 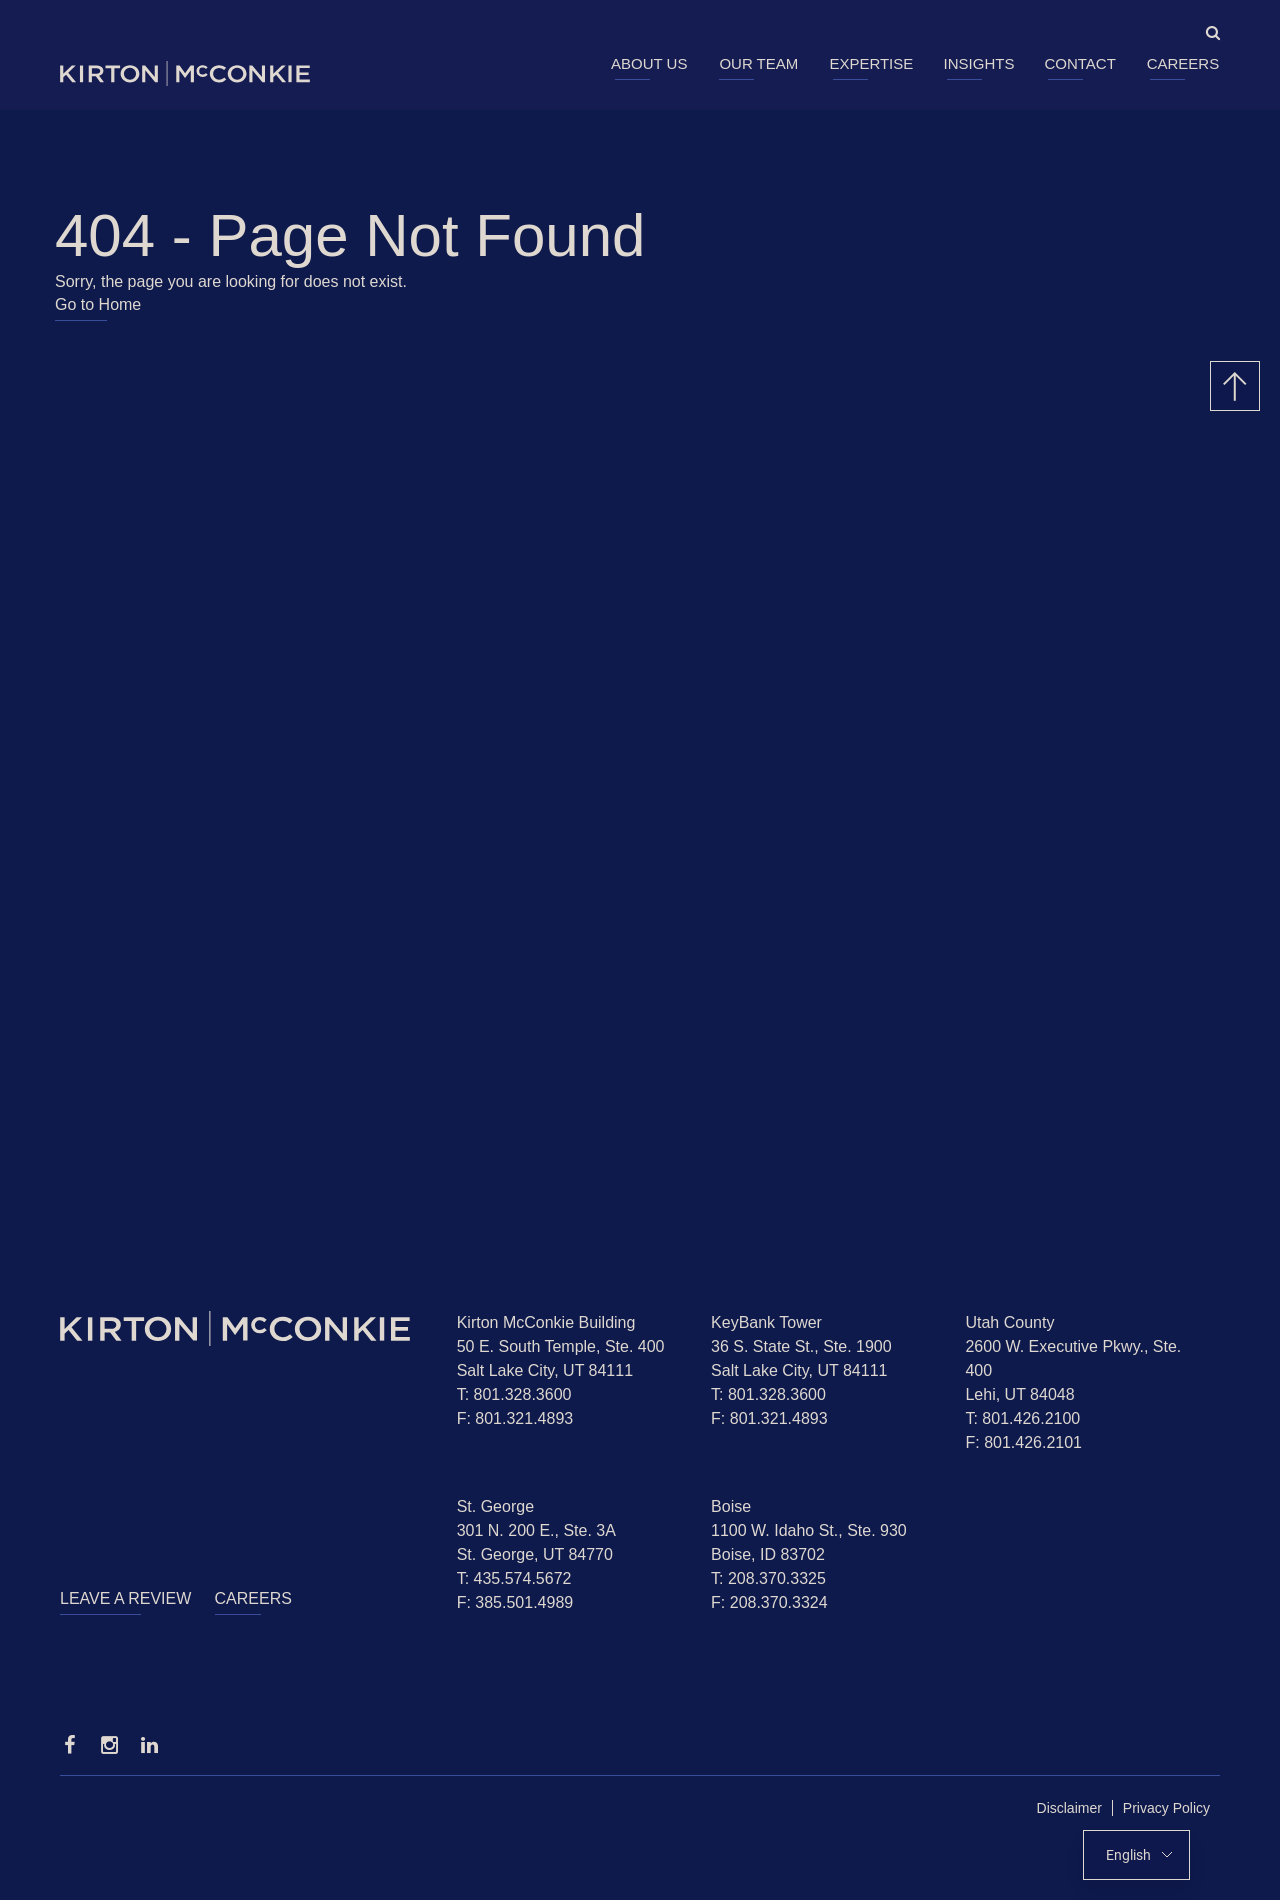 I want to click on [Homepage], so click(x=243, y=1328).